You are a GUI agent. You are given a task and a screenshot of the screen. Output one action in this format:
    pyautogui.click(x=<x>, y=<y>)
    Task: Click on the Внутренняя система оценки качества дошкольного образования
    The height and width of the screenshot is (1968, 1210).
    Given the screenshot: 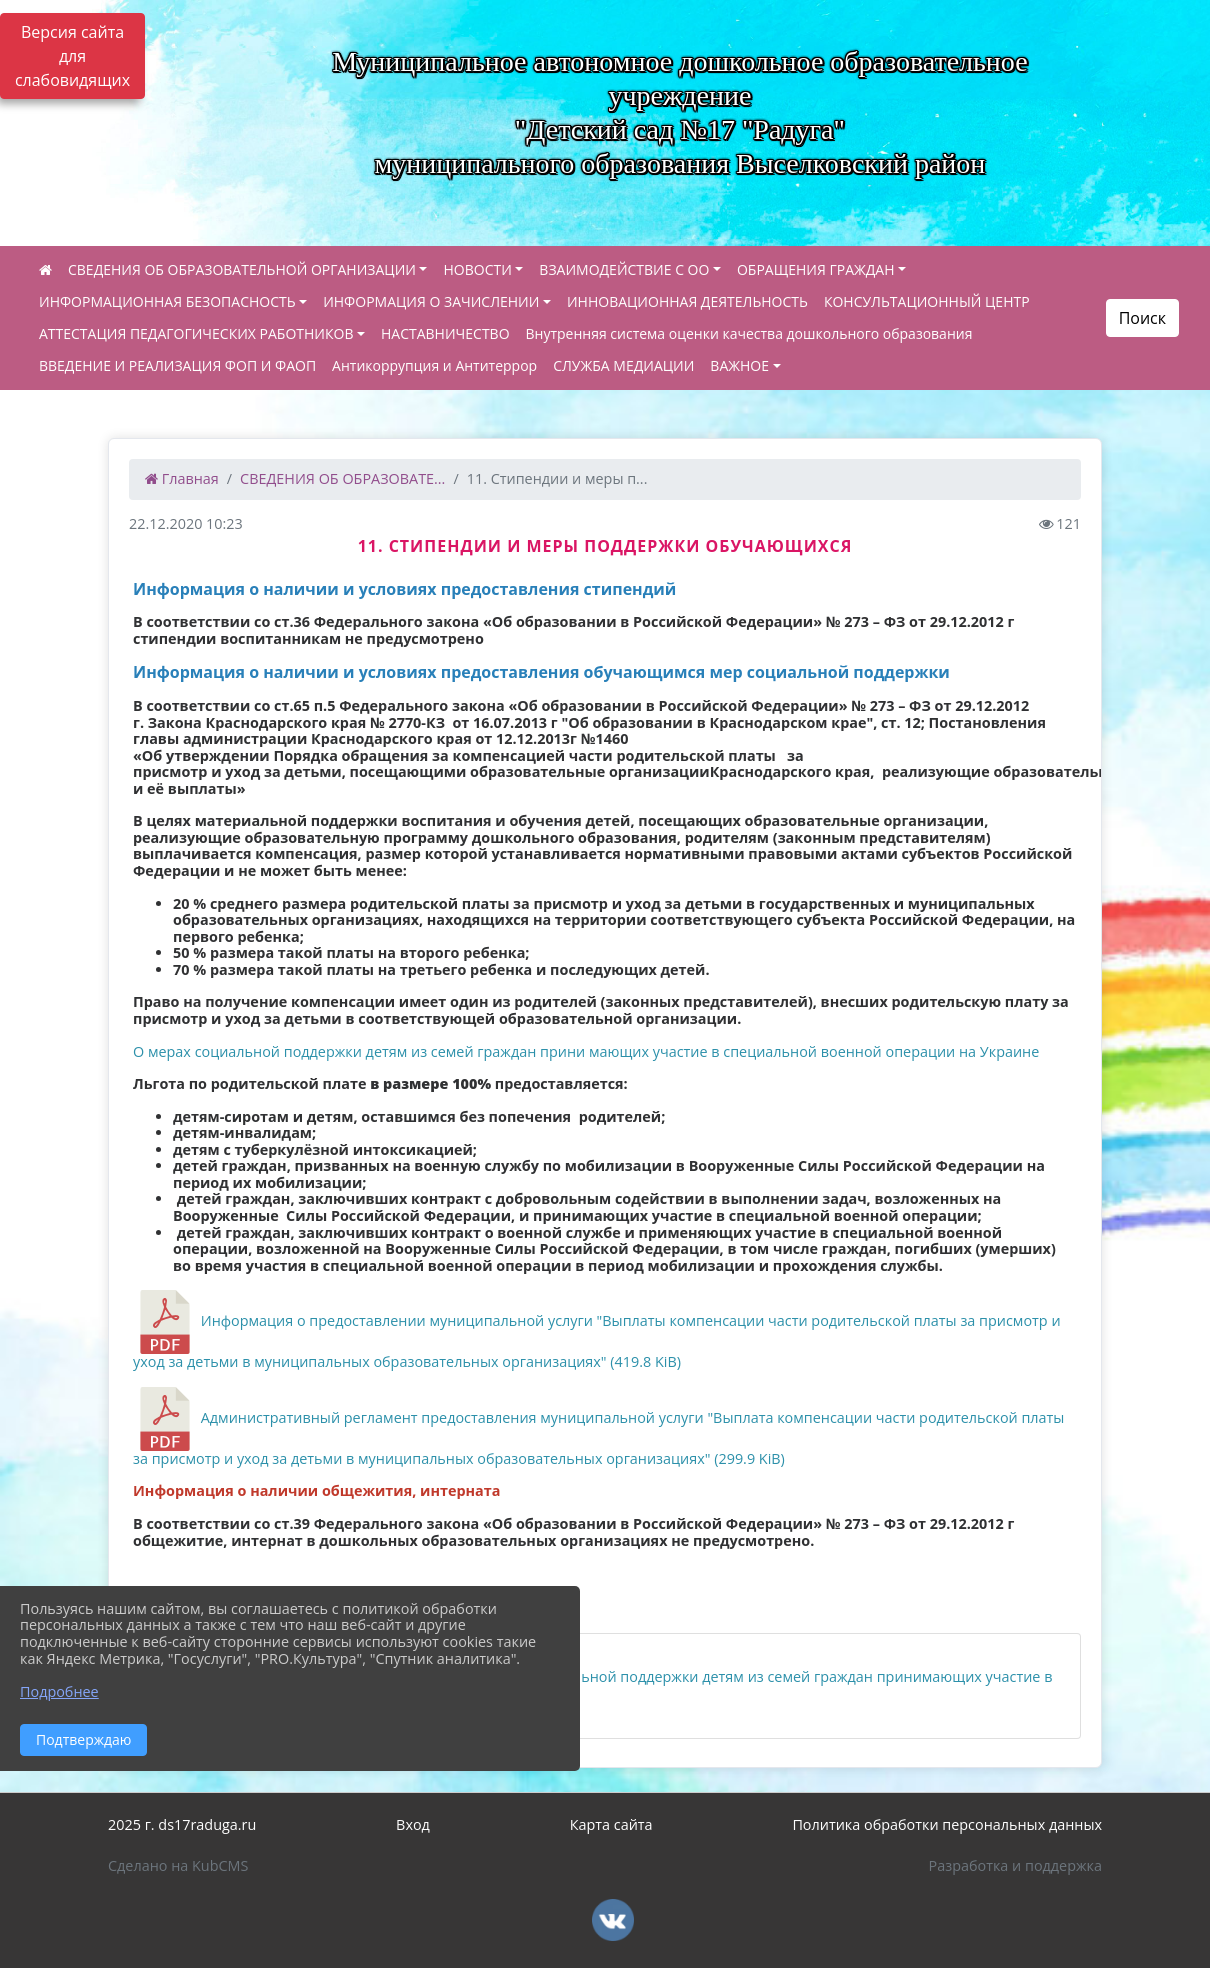 What is the action you would take?
    pyautogui.click(x=749, y=333)
    